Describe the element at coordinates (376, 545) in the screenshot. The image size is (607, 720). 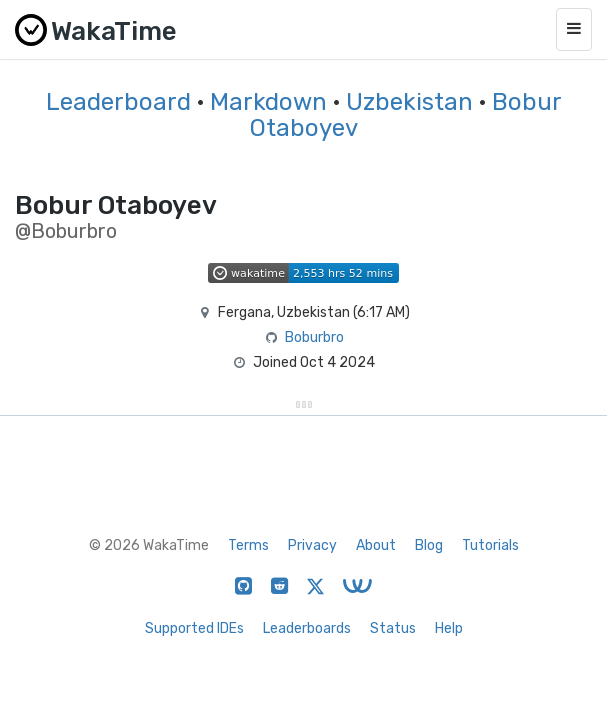
I see `About` at that location.